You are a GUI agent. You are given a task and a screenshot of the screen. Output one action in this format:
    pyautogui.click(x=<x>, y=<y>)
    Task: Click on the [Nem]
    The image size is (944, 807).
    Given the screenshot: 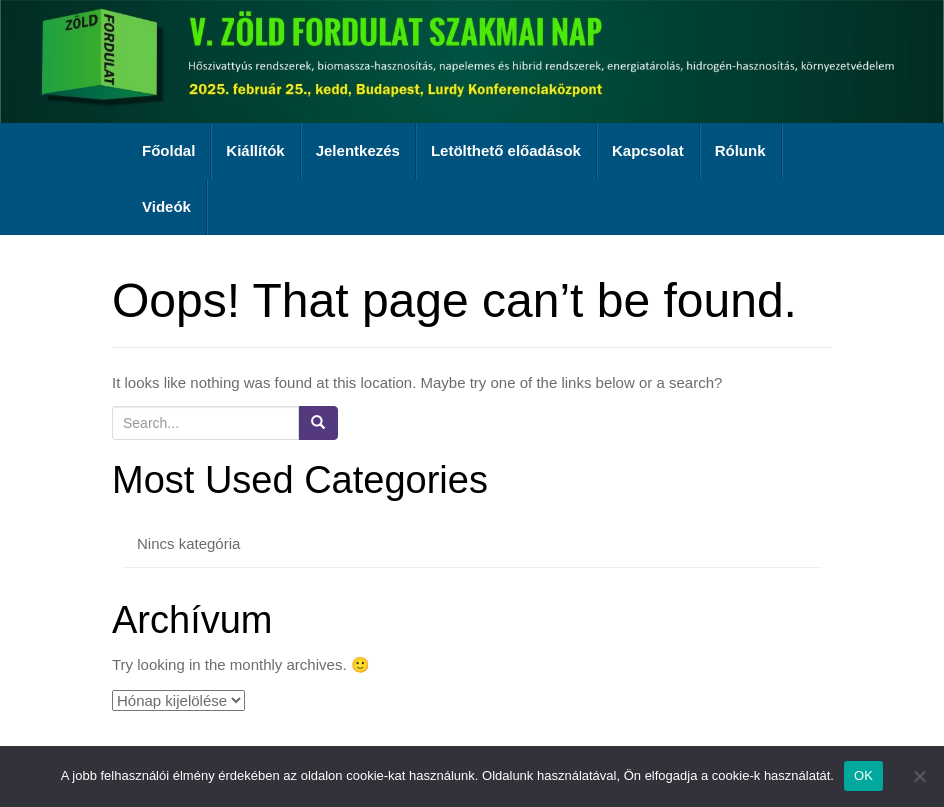 What is the action you would take?
    pyautogui.click(x=919, y=776)
    